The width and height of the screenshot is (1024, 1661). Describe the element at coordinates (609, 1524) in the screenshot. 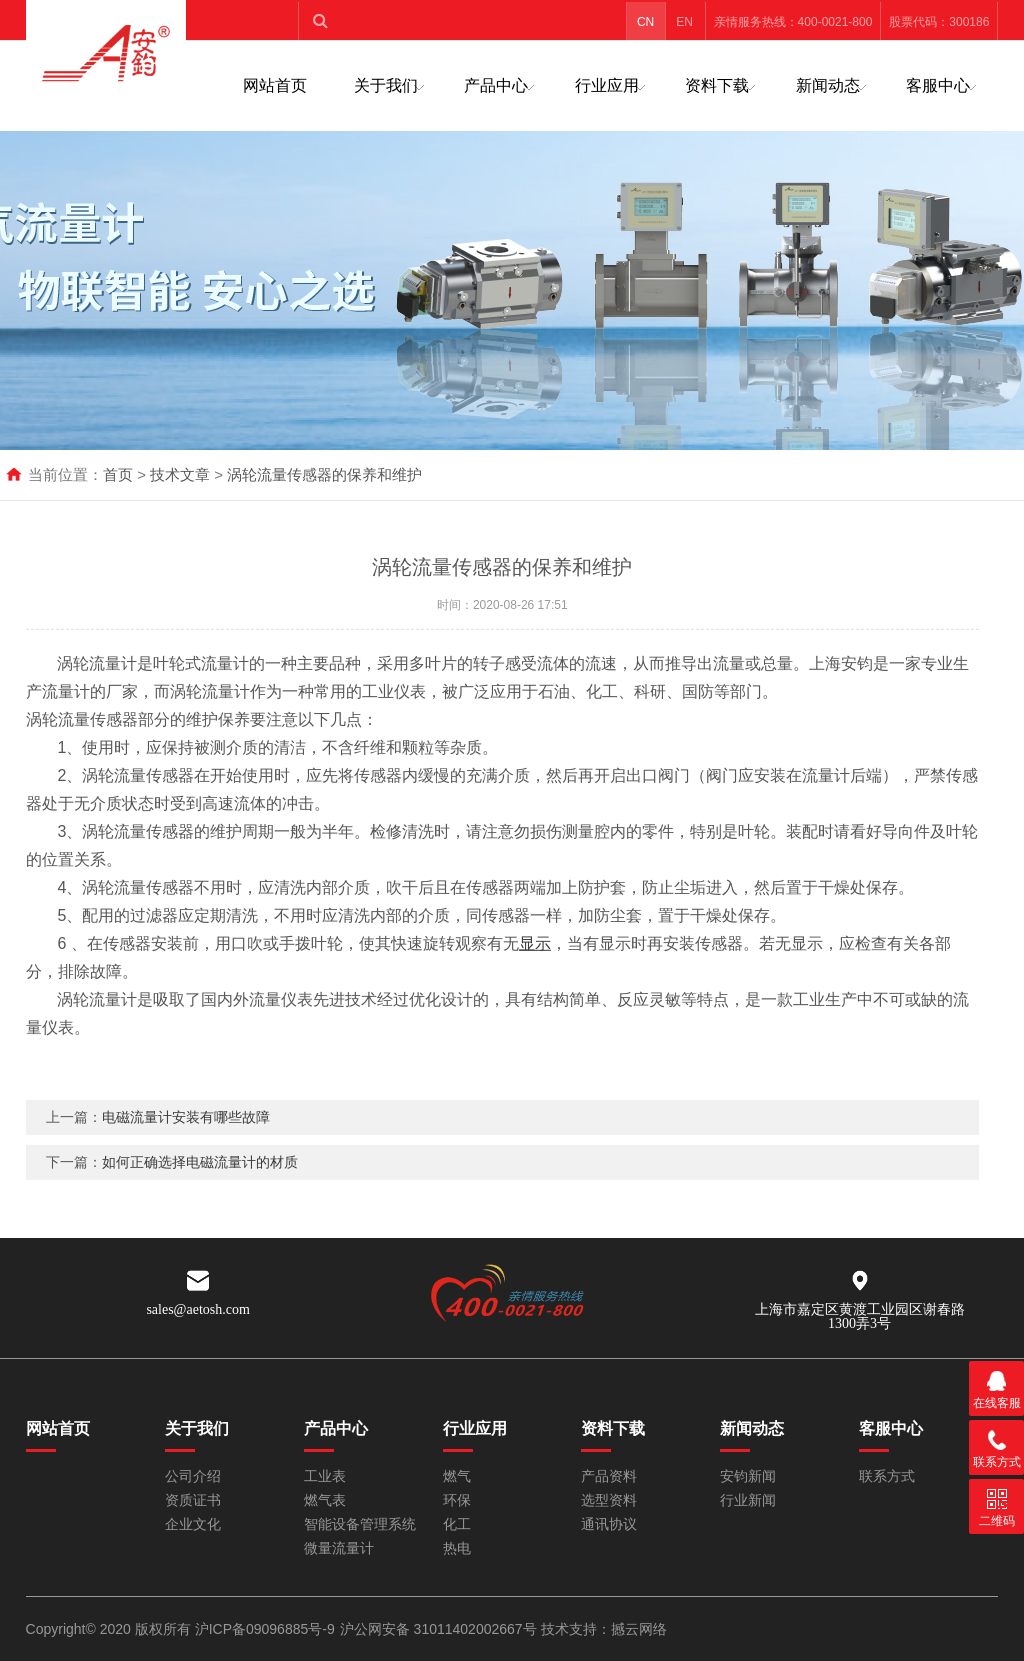

I see `通讯协议` at that location.